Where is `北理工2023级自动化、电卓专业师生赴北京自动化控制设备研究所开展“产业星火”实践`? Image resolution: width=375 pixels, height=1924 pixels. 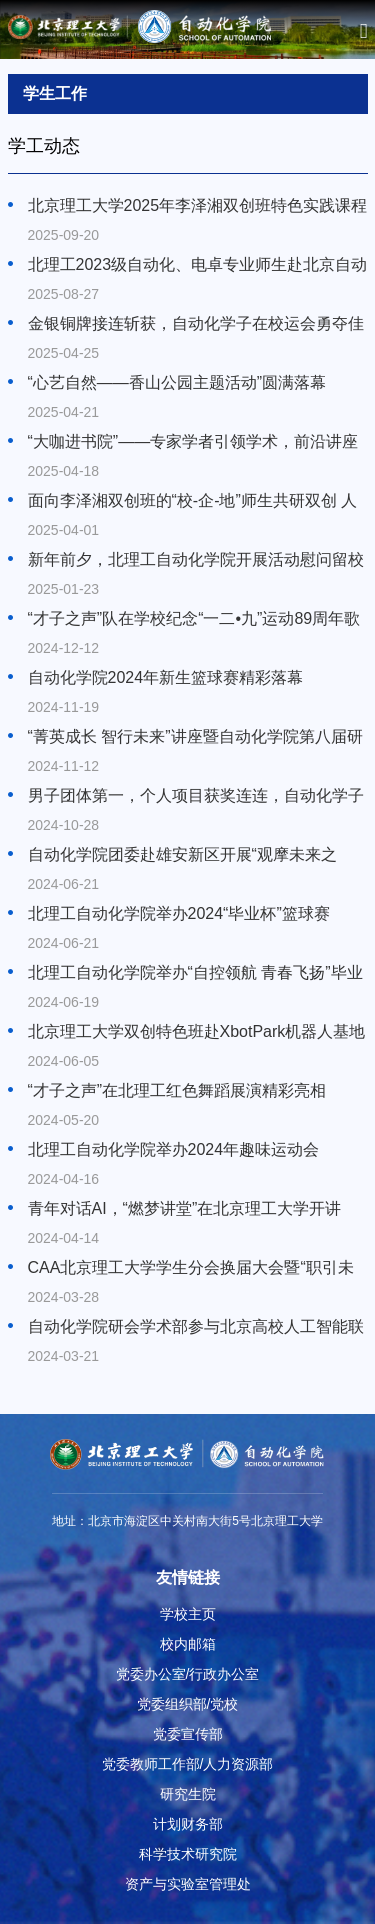 北理工2023级自动化、电卓专业师生赴北京自动化控制设备研究所开展“产业星火”实践 is located at coordinates (198, 266).